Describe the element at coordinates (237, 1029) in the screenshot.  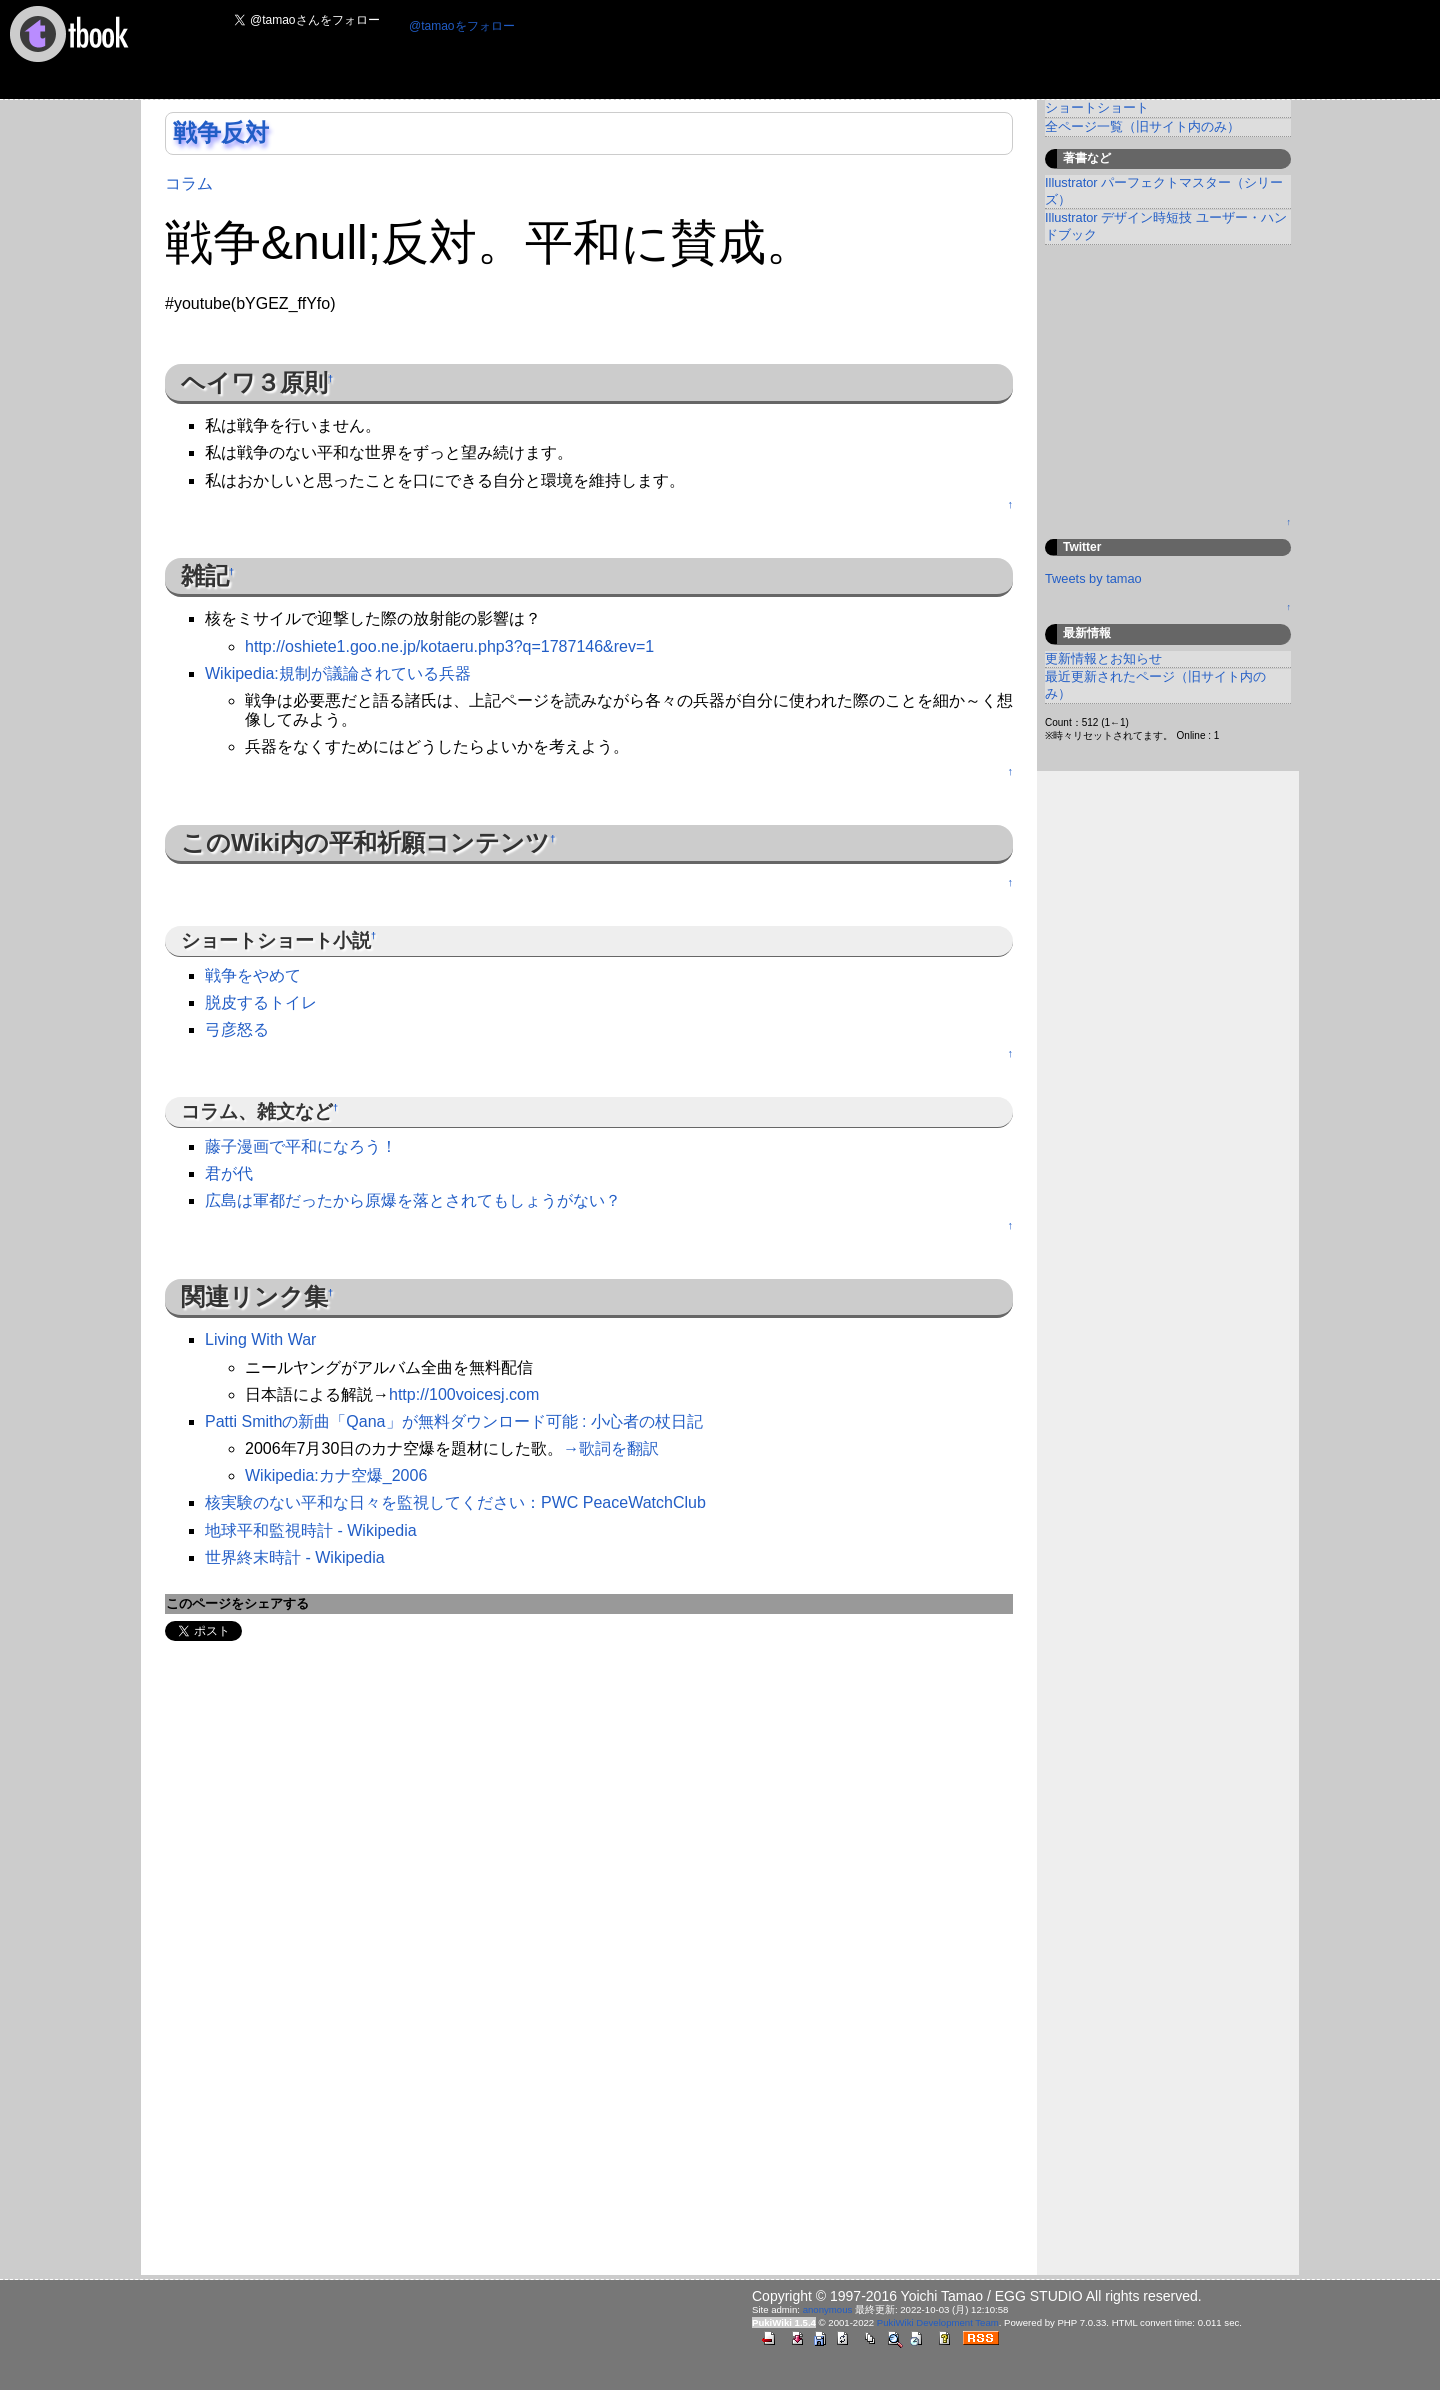
I see `弓彦怒る` at that location.